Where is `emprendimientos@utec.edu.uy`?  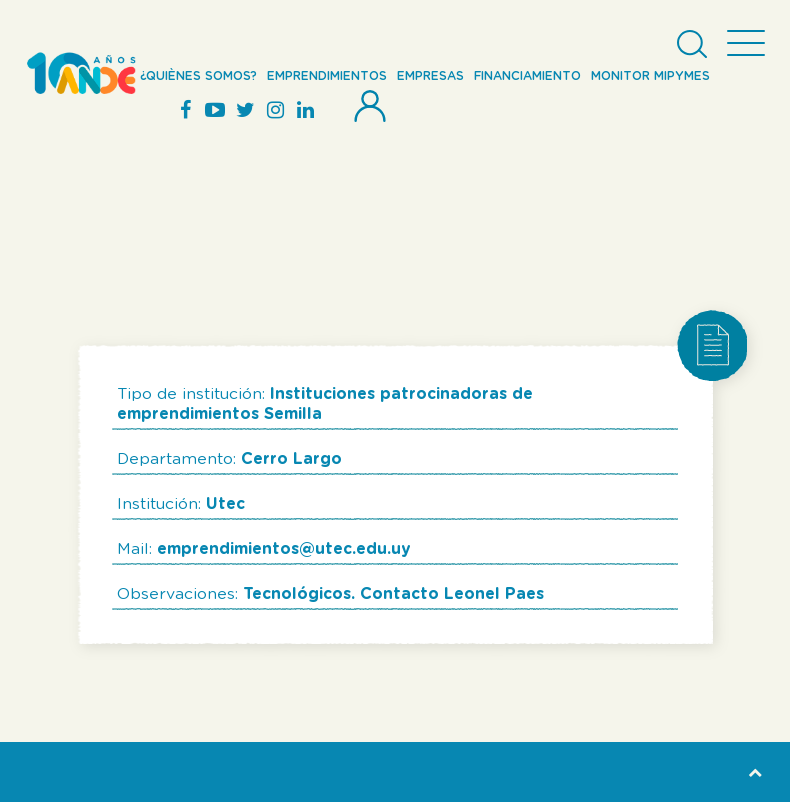
emprendimientos@utec.edu.uy is located at coordinates (284, 549).